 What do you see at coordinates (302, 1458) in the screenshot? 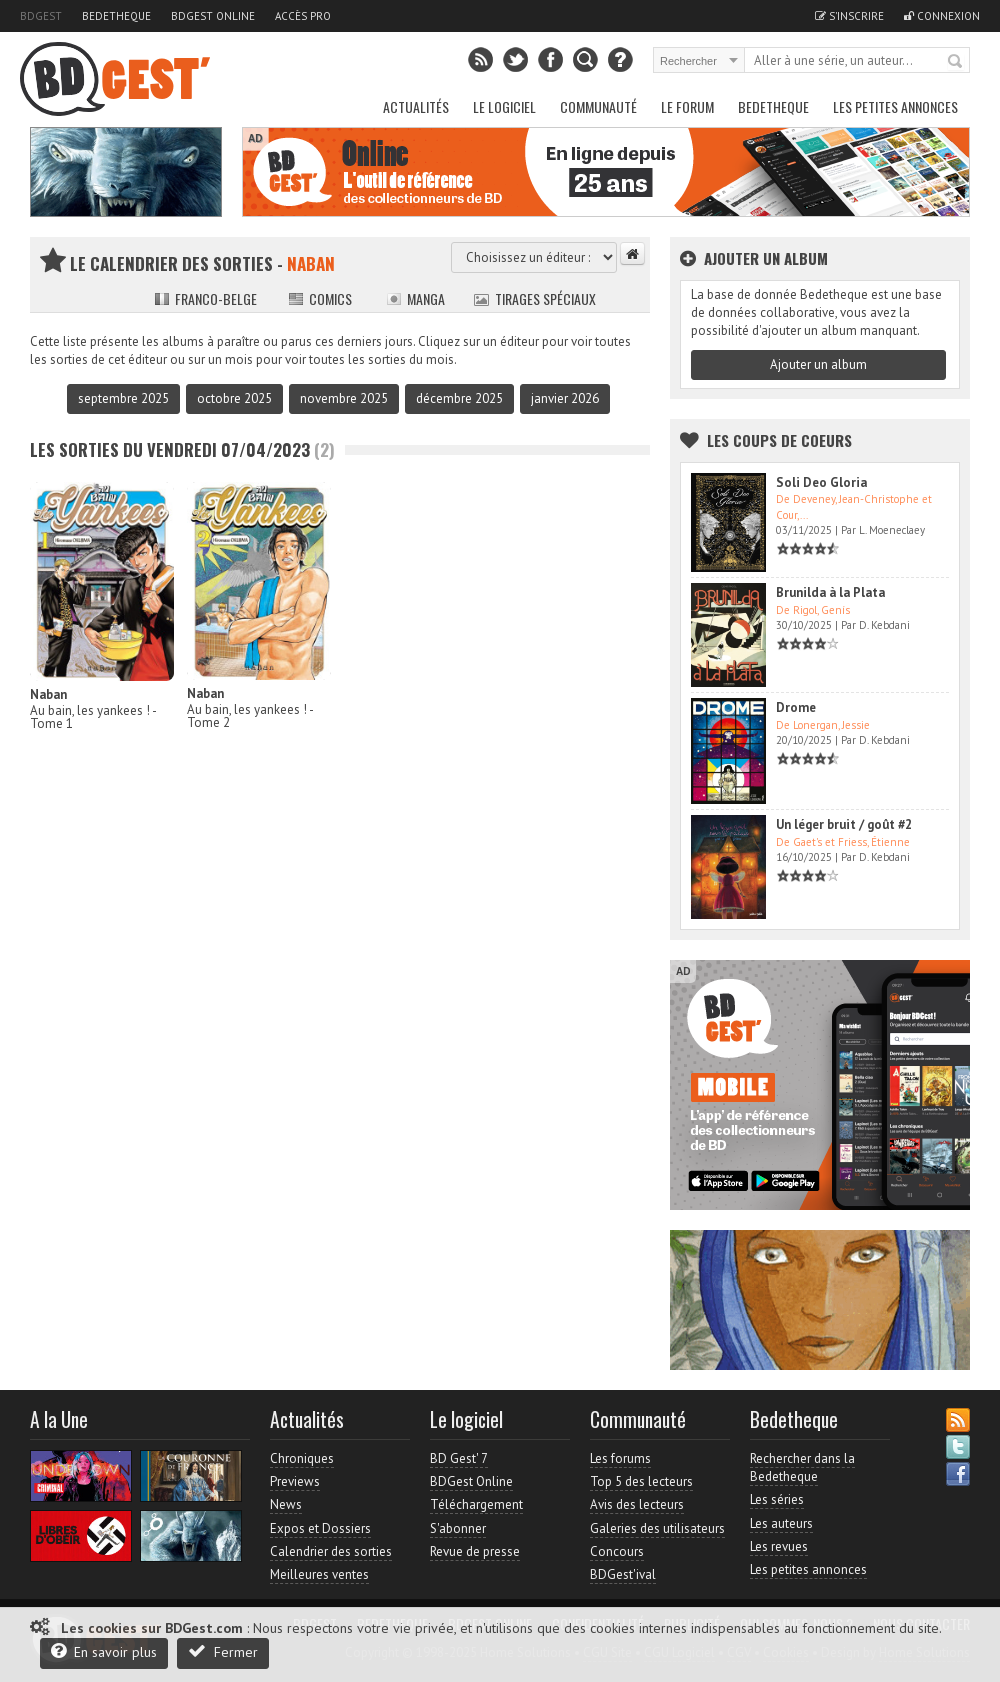
I see `Chroniques` at bounding box center [302, 1458].